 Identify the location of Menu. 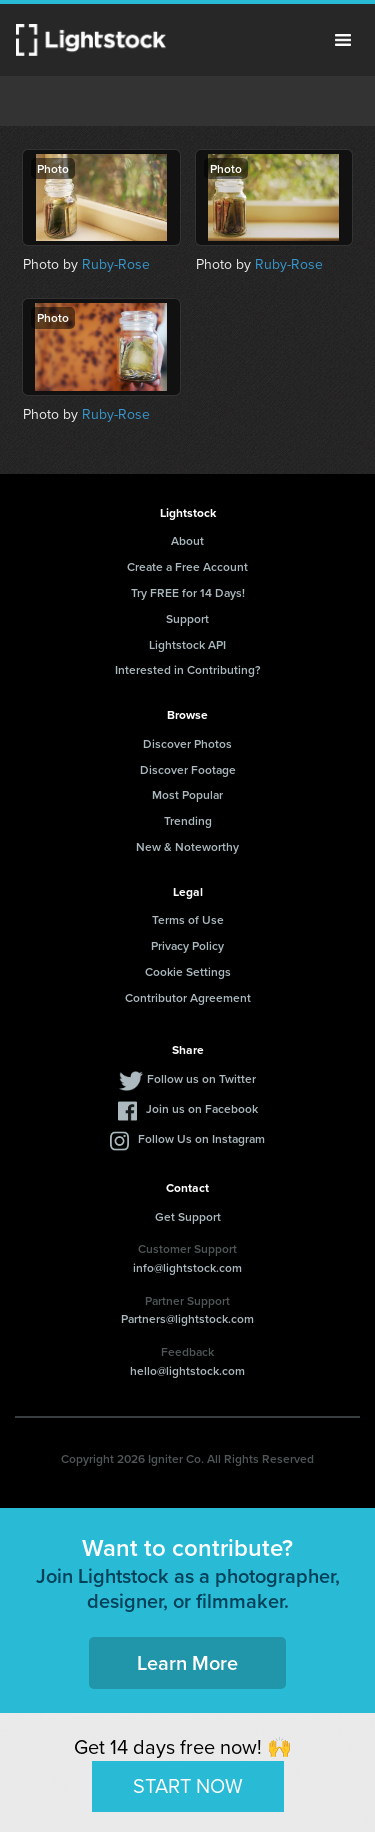
(343, 40).